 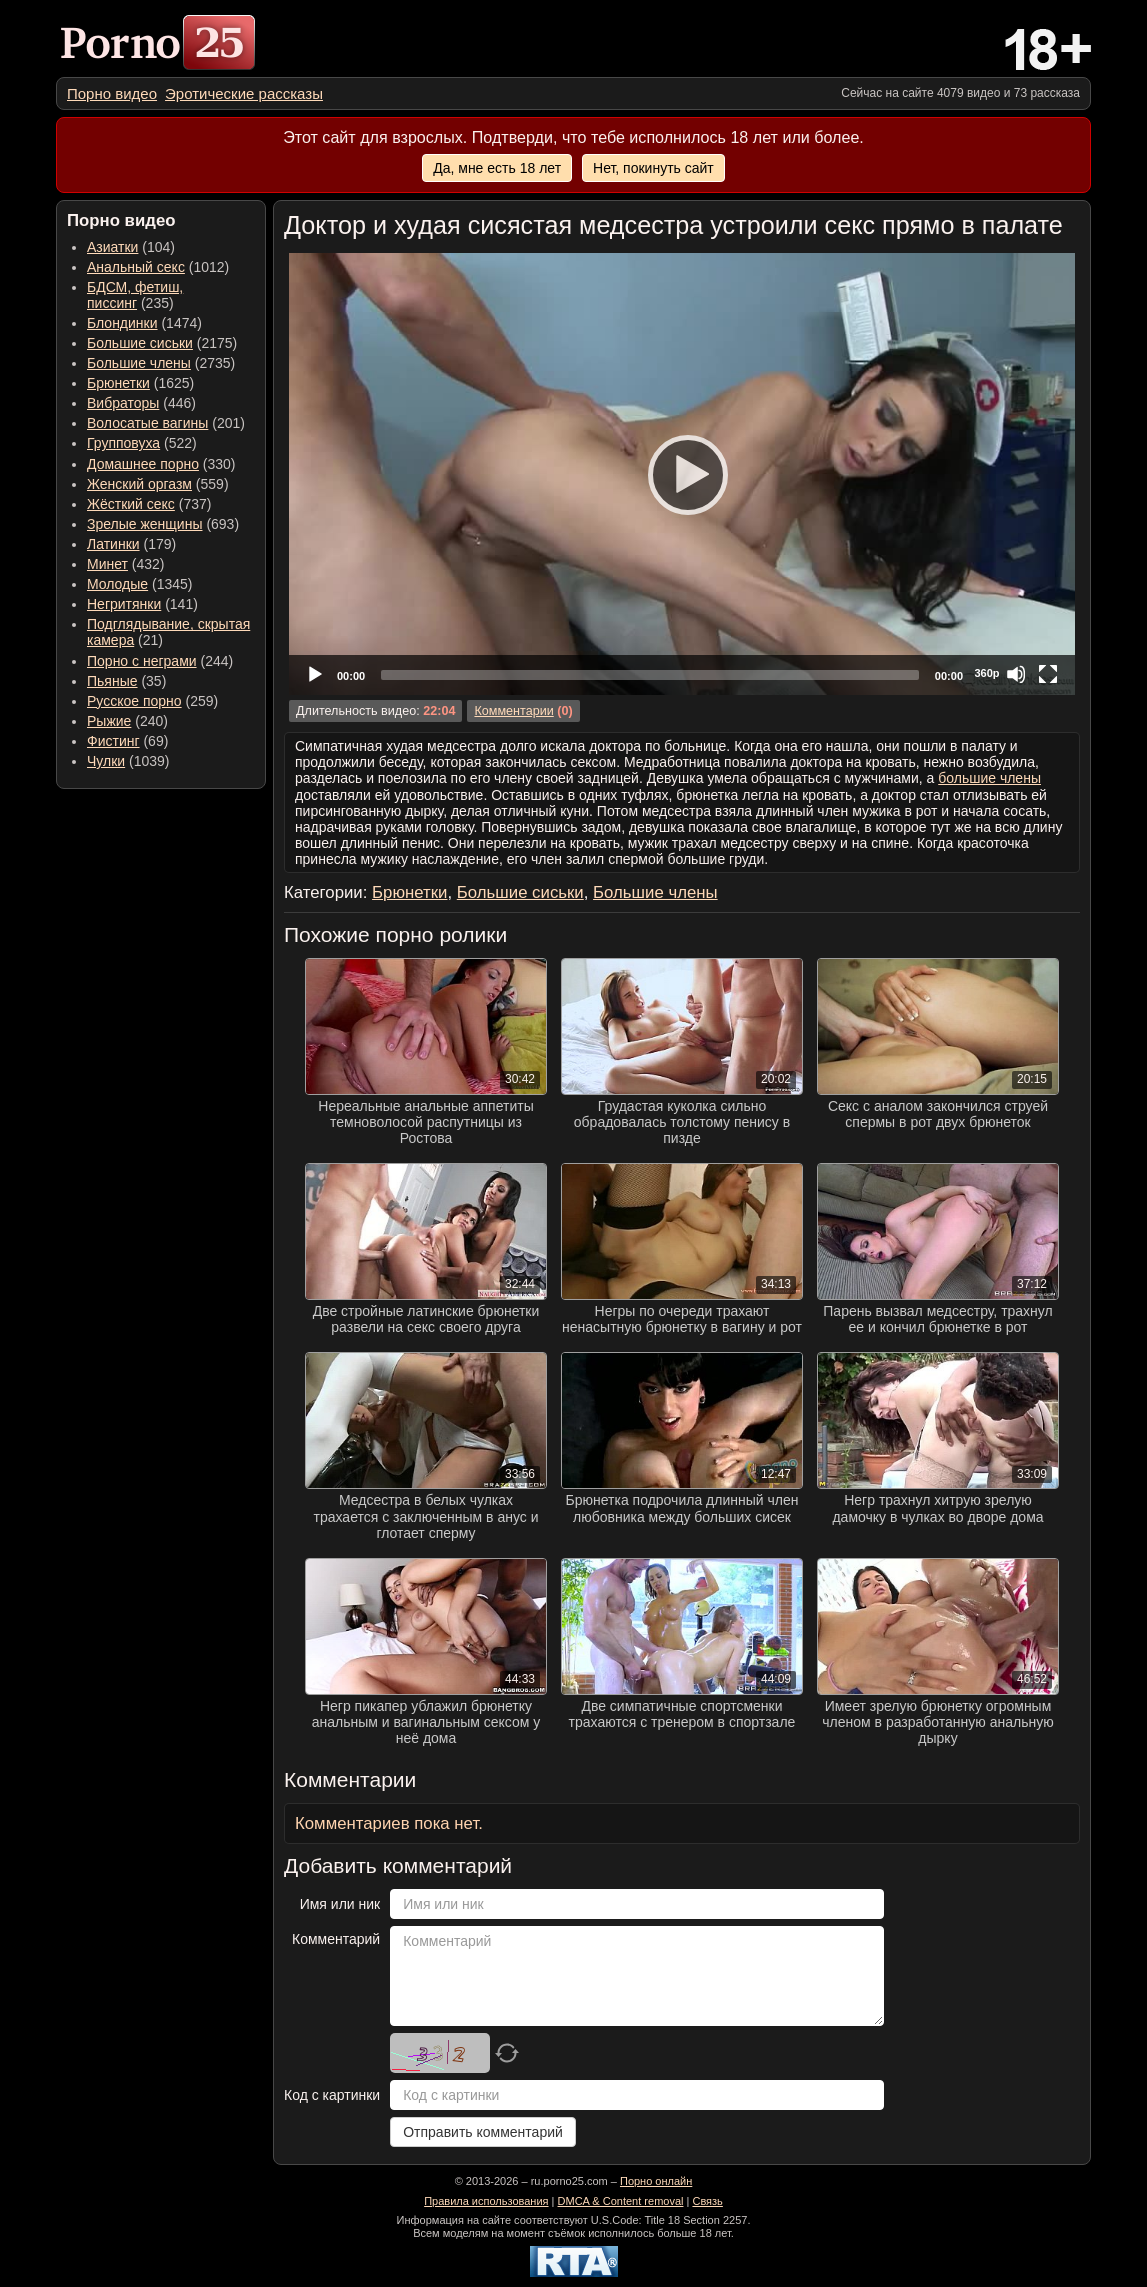 What do you see at coordinates (168, 632) in the screenshot?
I see `(21) [menuitem]` at bounding box center [168, 632].